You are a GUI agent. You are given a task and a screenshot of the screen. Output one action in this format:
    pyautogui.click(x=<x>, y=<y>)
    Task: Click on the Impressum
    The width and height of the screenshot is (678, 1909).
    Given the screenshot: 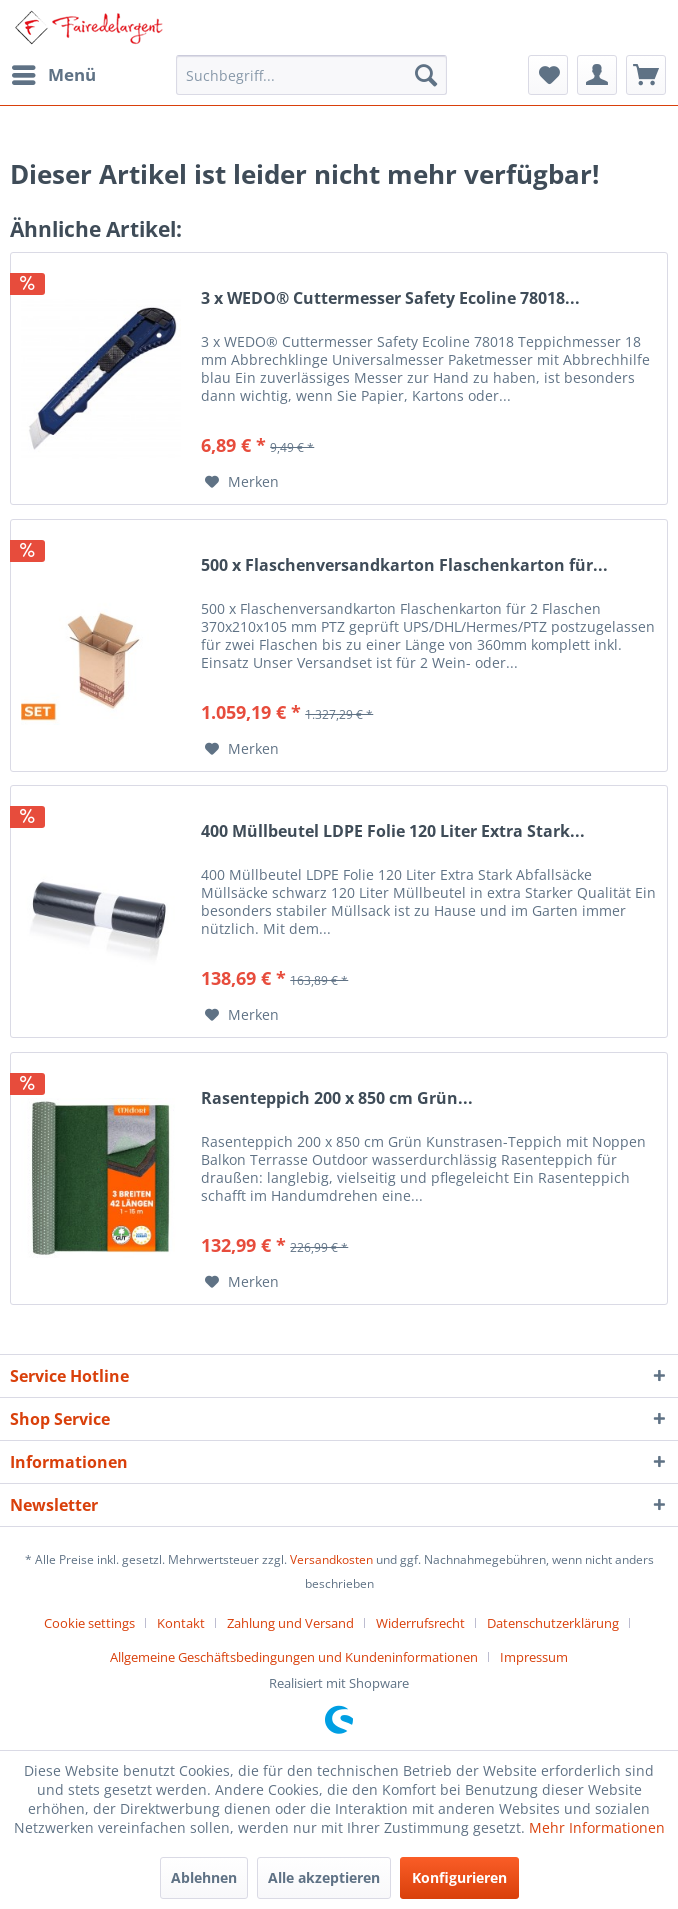 What is the action you would take?
    pyautogui.click(x=534, y=1657)
    